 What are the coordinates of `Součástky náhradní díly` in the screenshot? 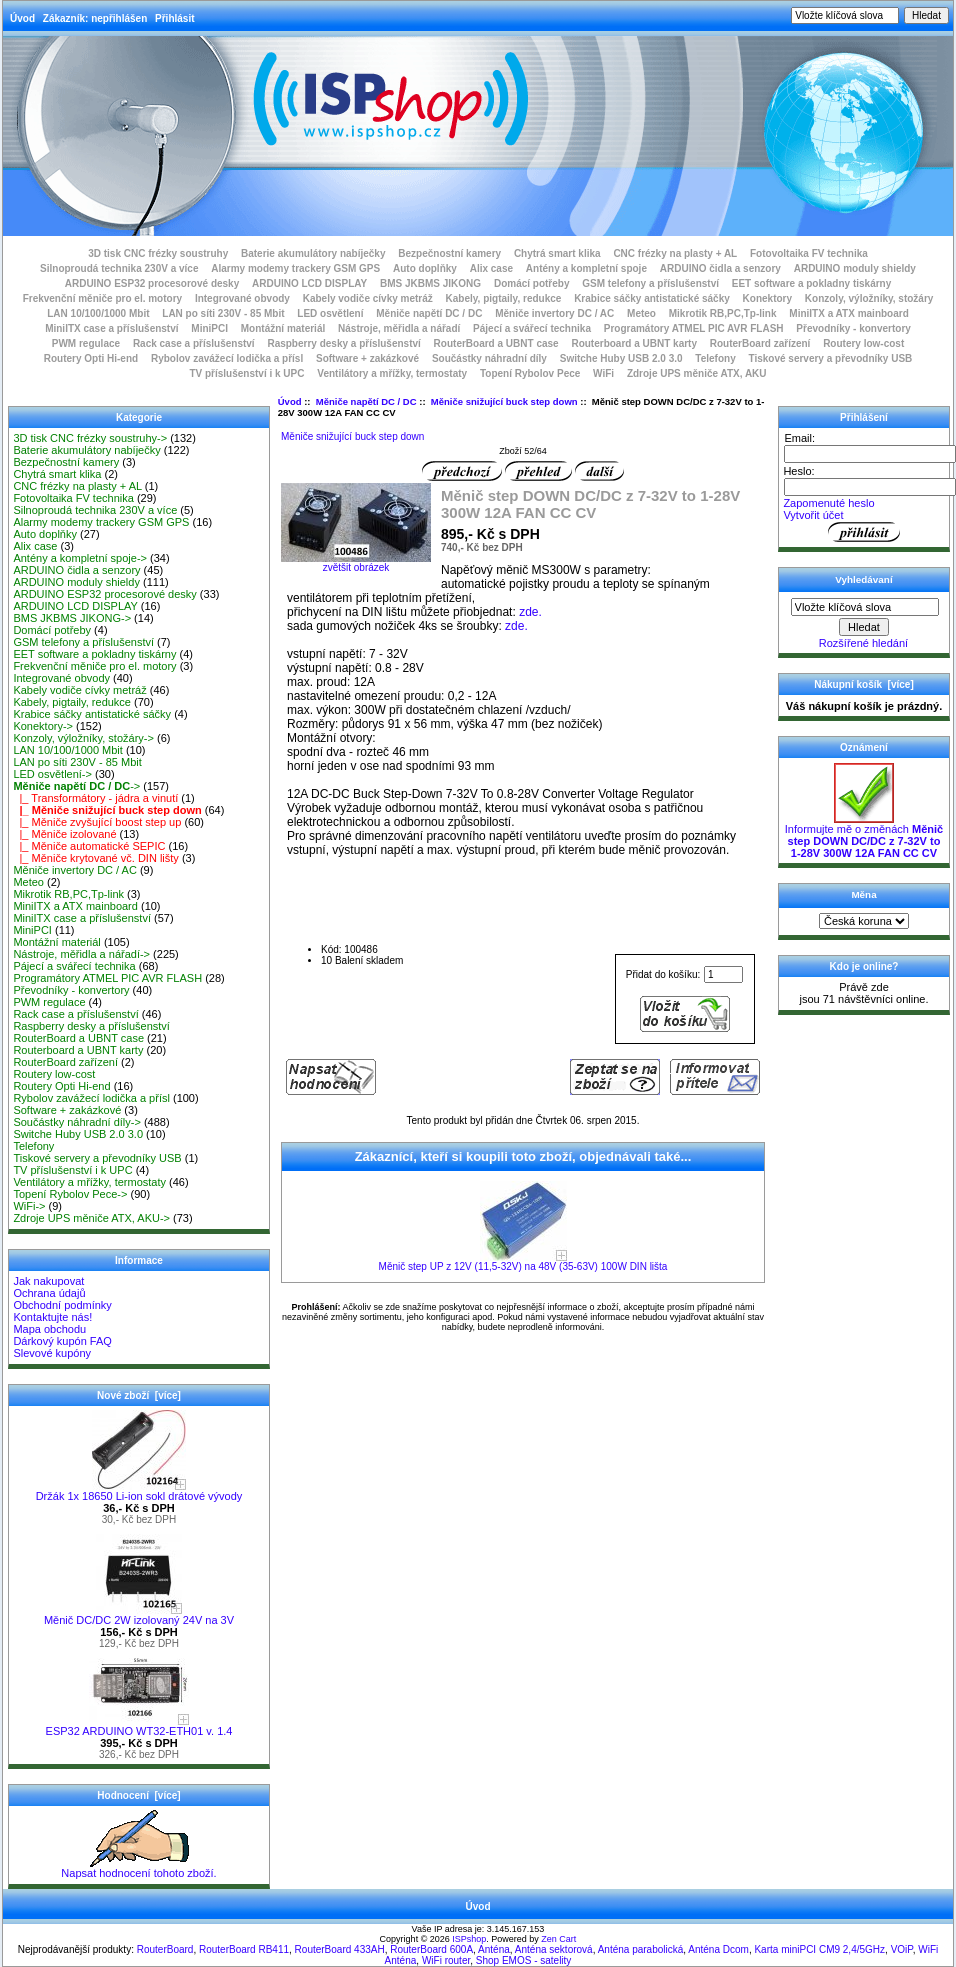 It's located at (489, 358).